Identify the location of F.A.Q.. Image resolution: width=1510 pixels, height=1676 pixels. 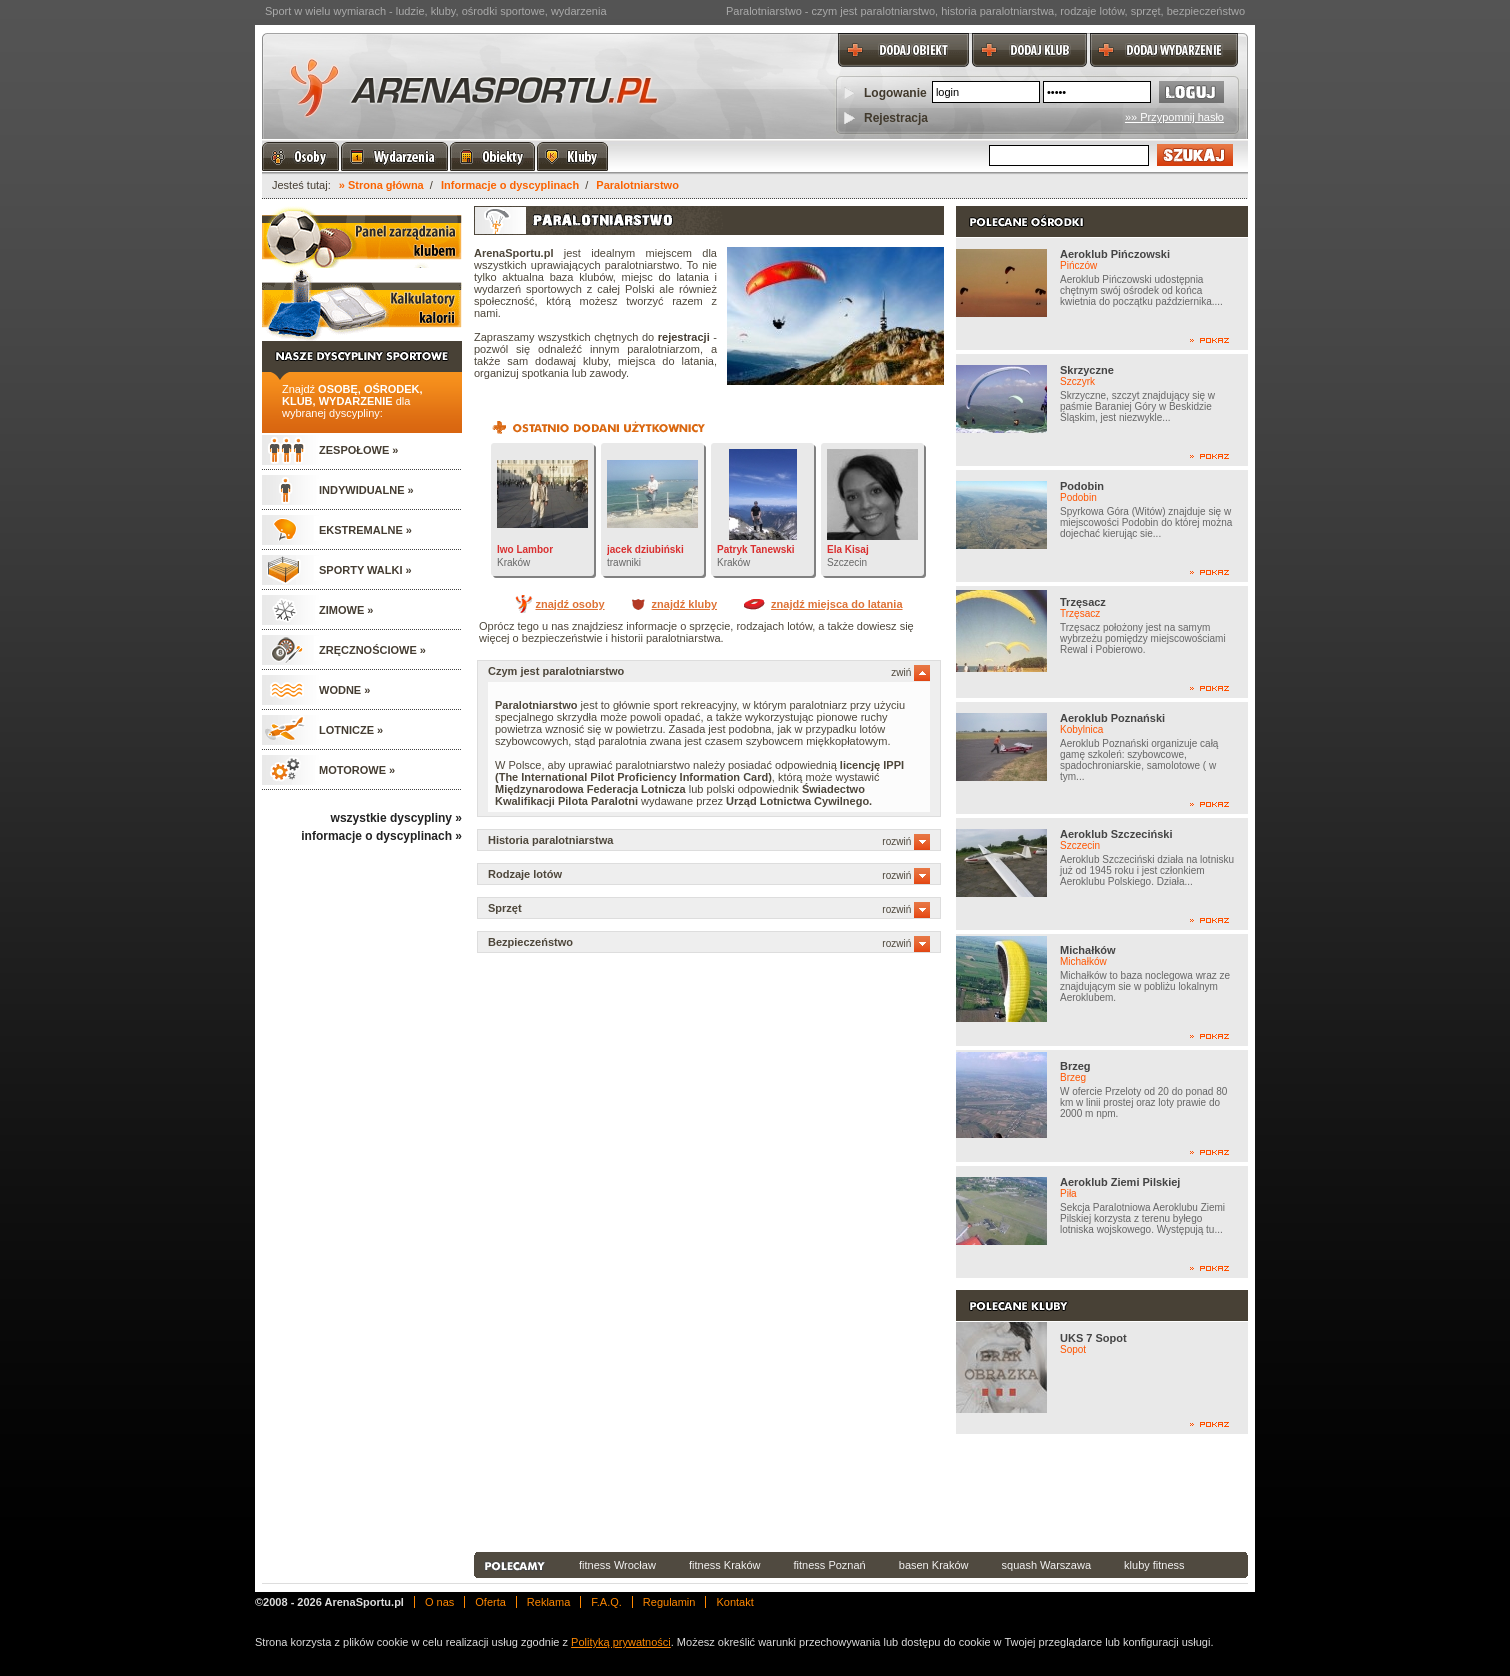
(606, 1602).